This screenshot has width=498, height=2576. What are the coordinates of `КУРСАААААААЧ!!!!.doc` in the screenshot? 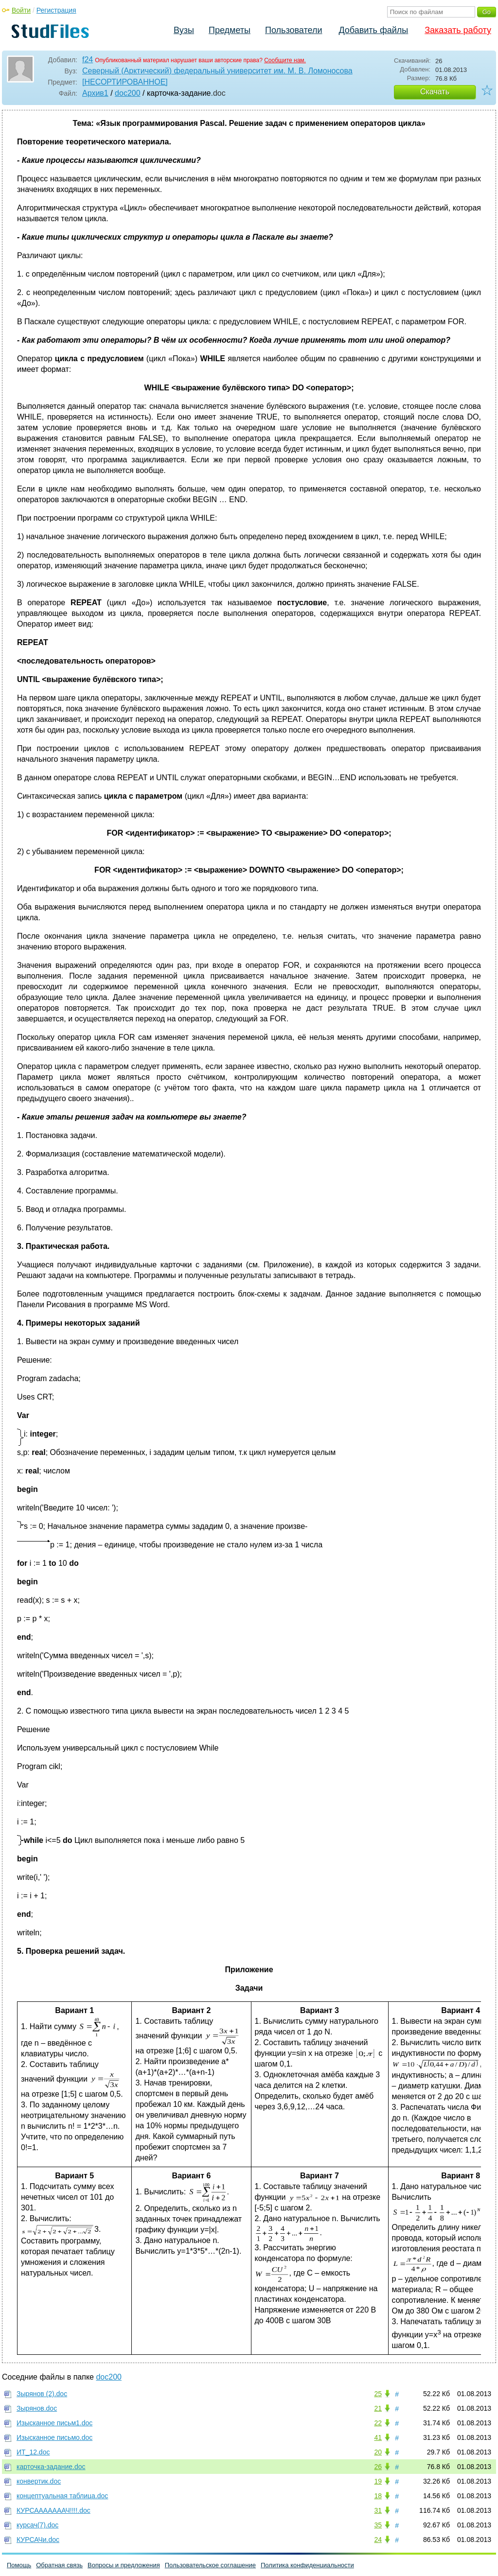 It's located at (53, 2510).